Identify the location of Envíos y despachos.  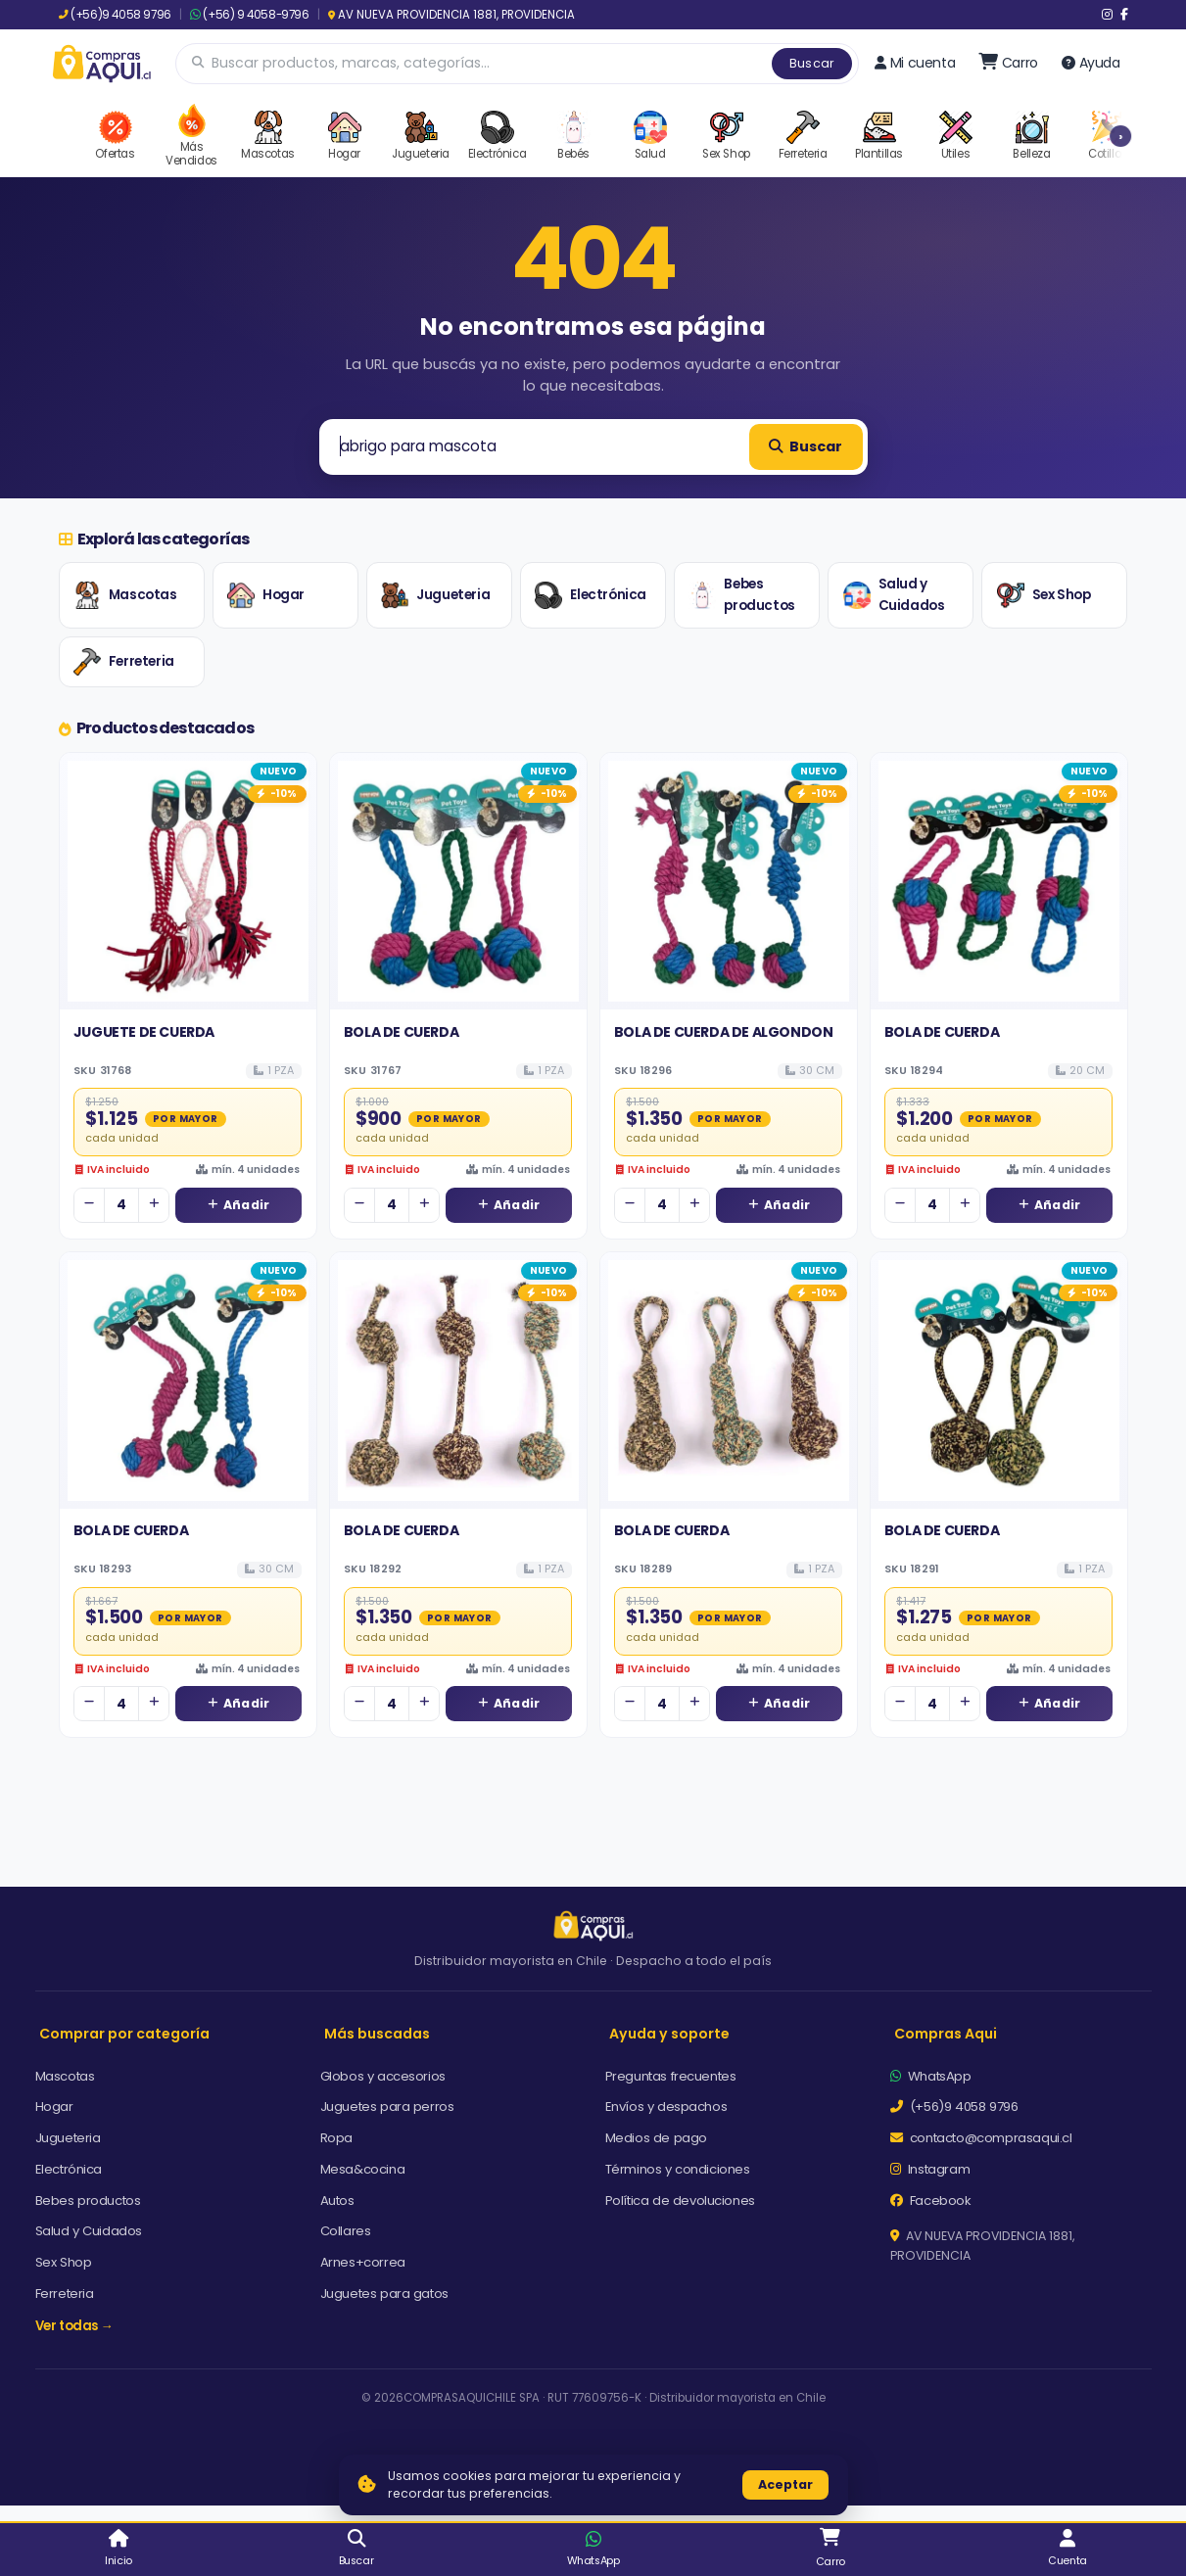
(666, 2106).